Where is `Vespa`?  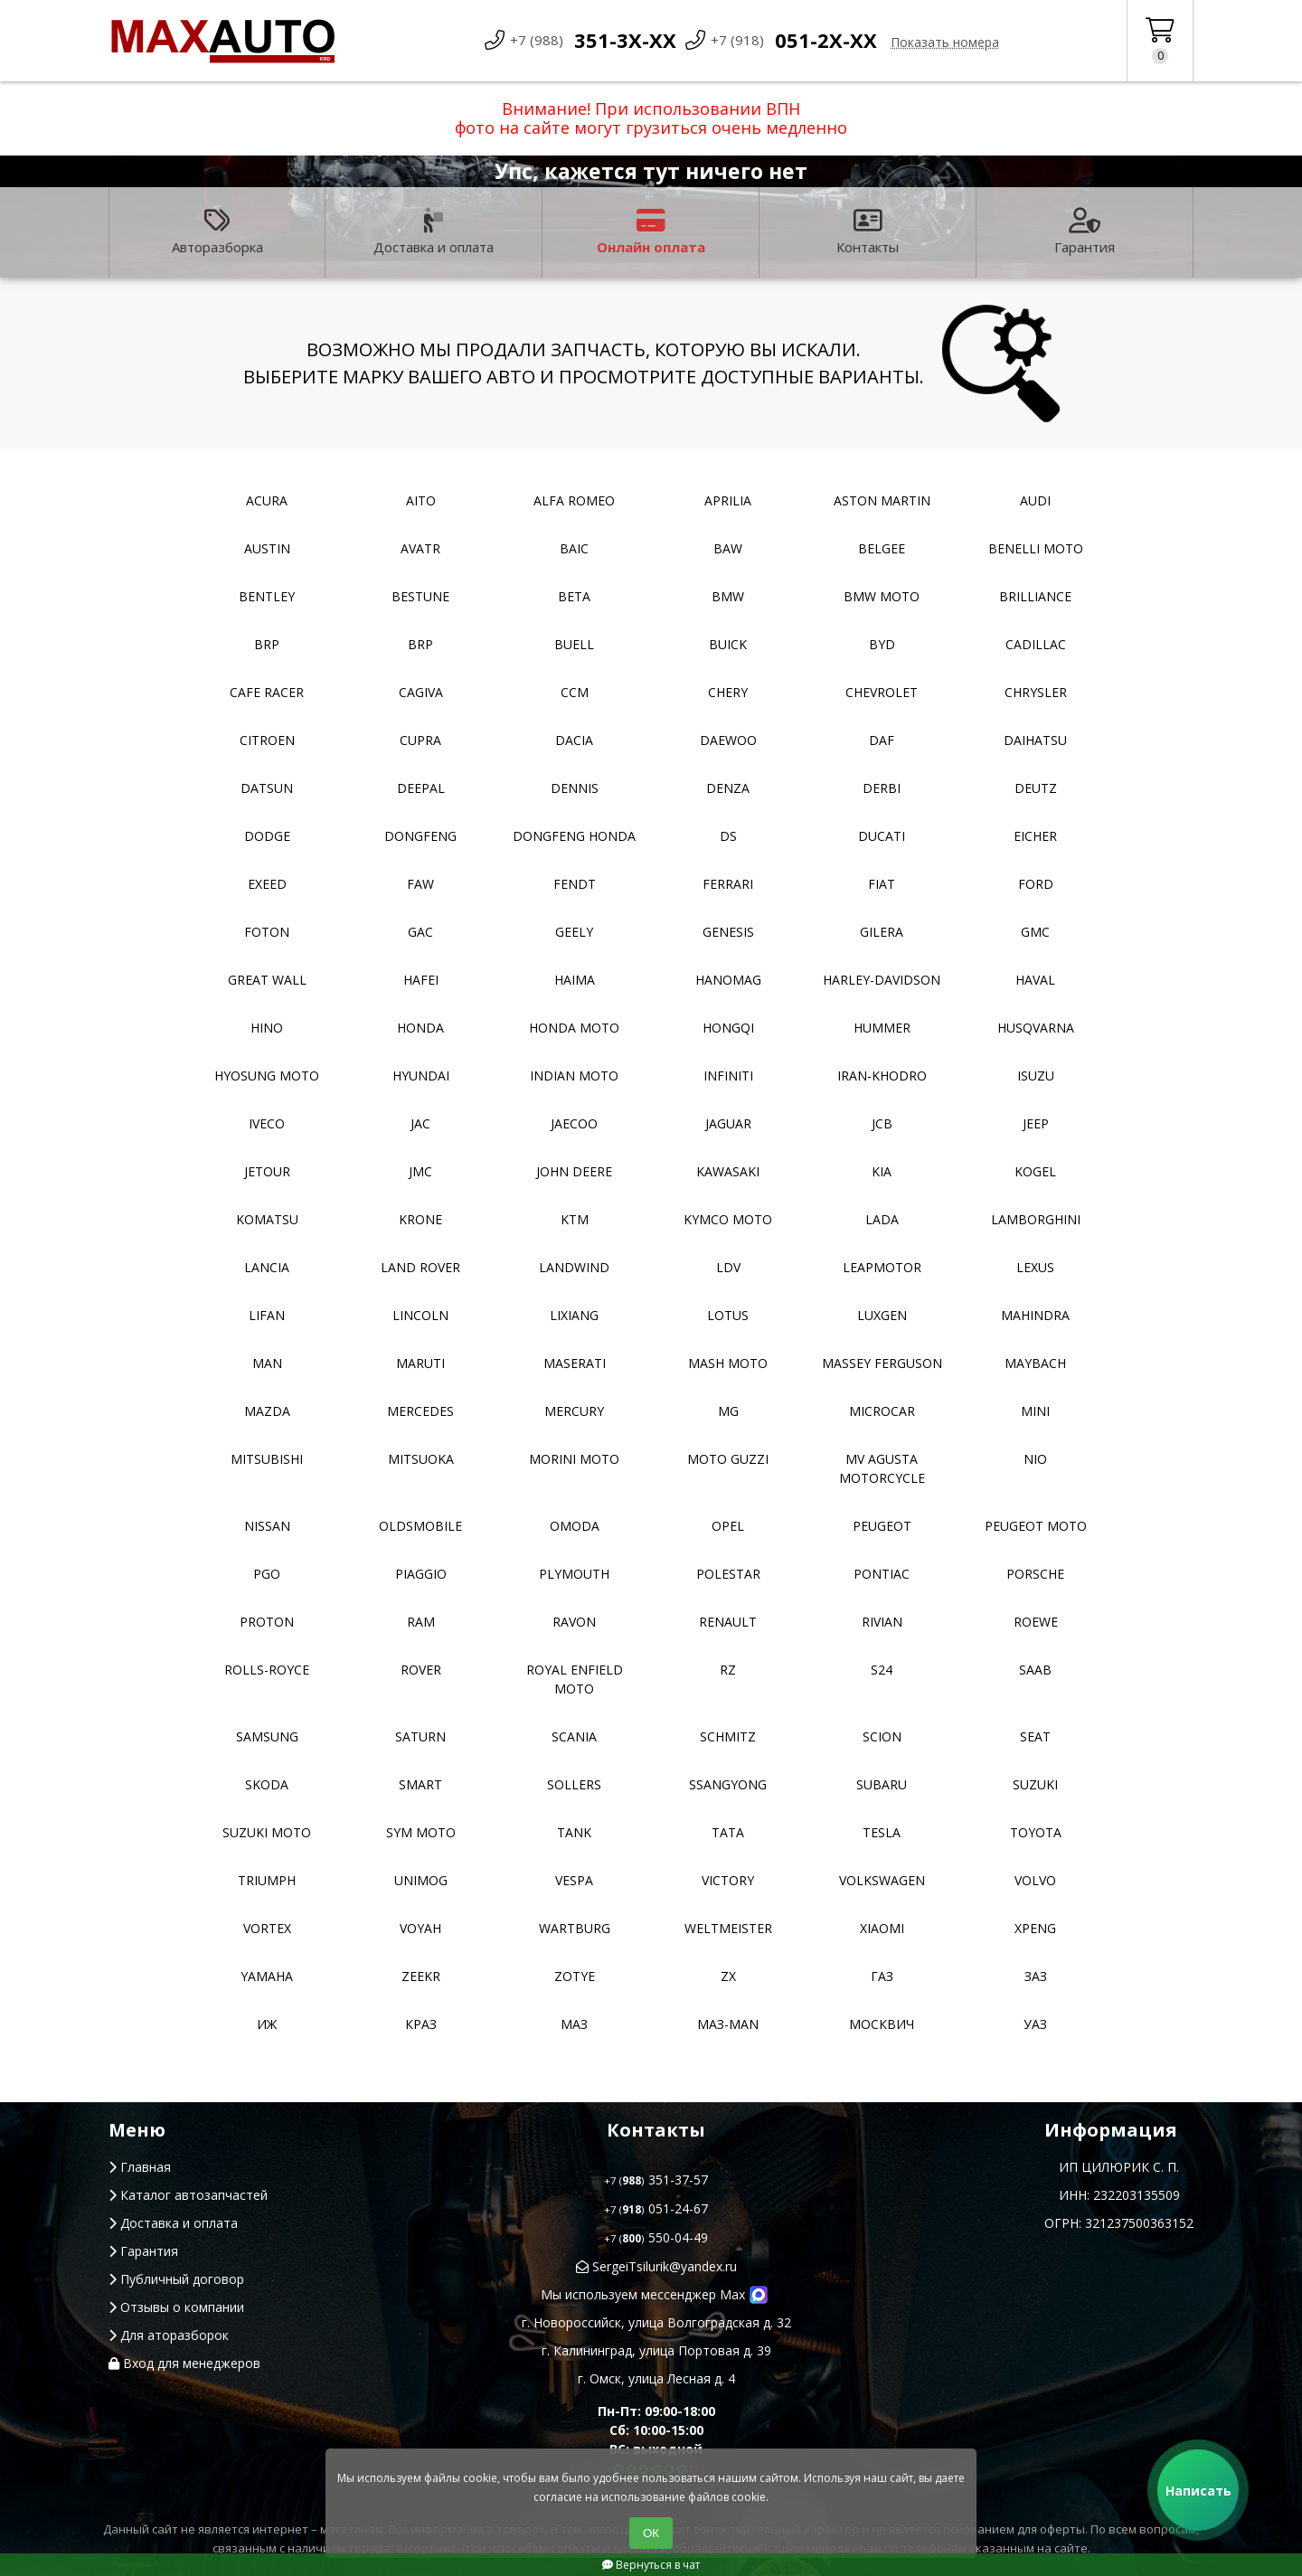
Vespa is located at coordinates (574, 1880).